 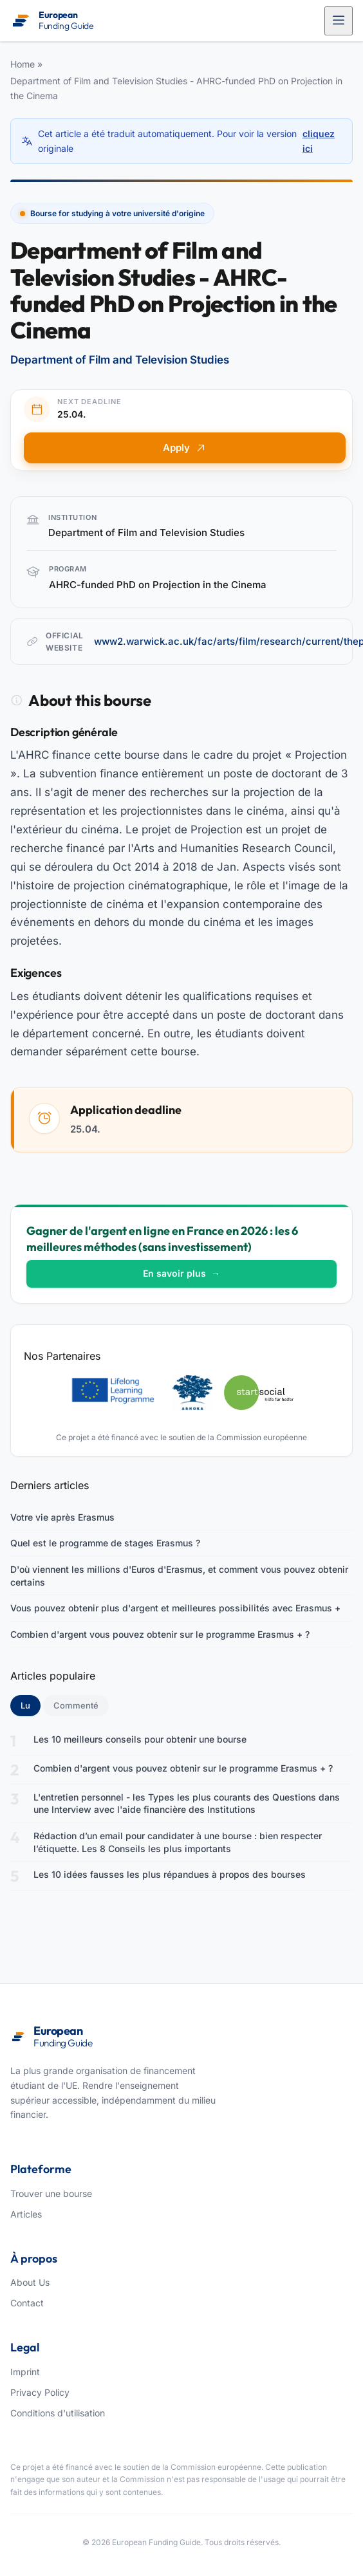 I want to click on Combien d'argent vous pouvez obtenir sur le programme Erasmus + ?, so click(x=160, y=1634).